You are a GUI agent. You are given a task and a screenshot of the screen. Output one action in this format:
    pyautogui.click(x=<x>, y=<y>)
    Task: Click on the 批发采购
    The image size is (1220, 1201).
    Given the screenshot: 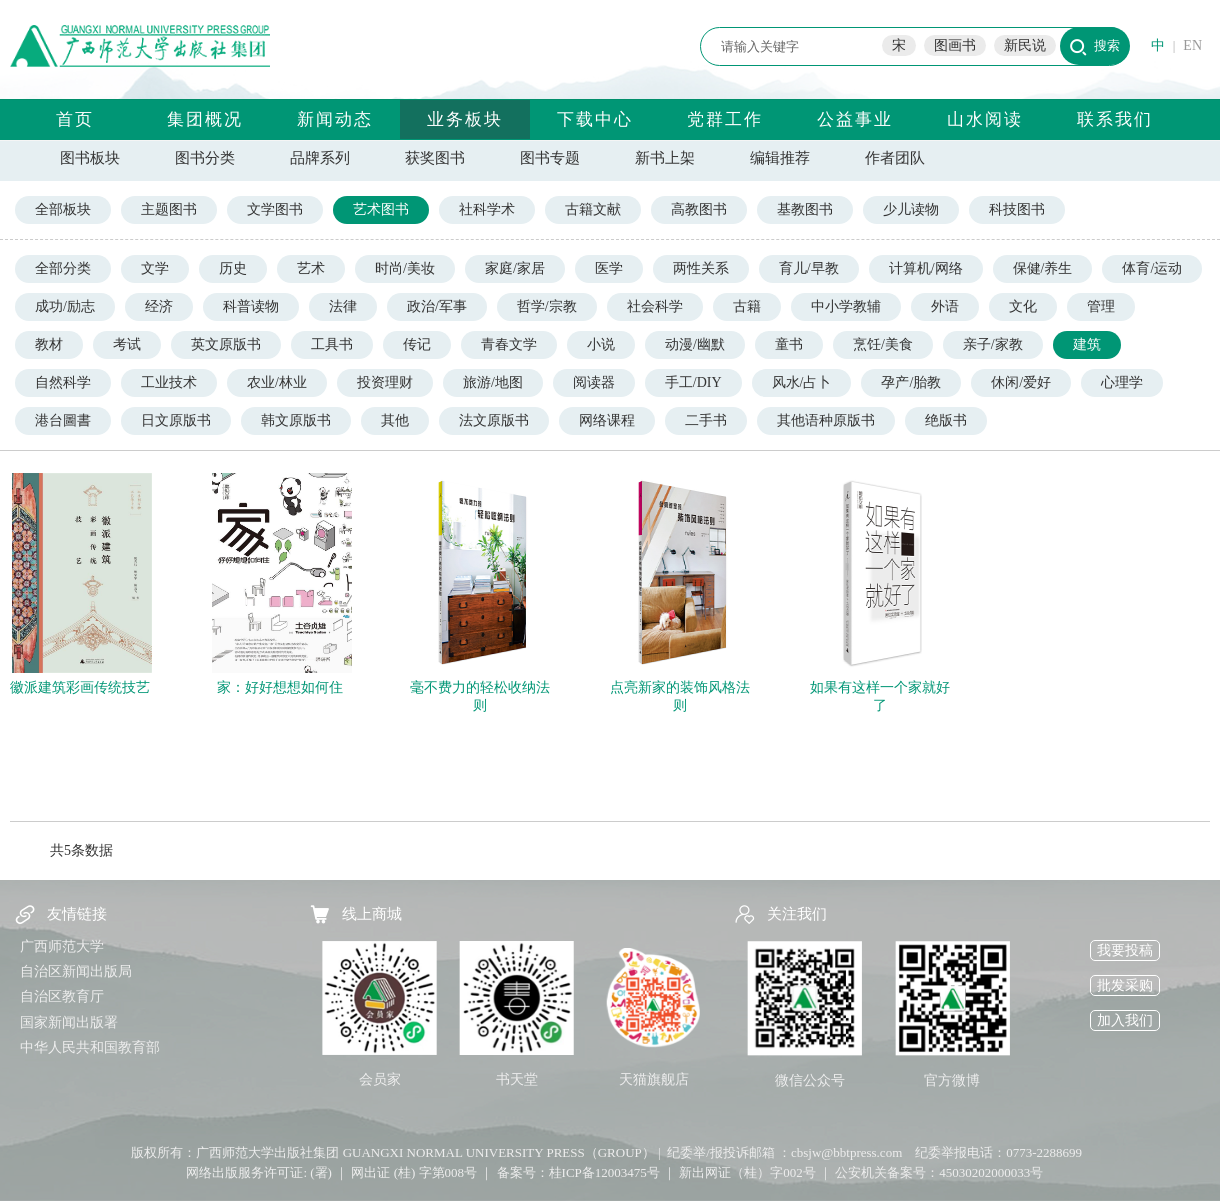 What is the action you would take?
    pyautogui.click(x=1125, y=985)
    